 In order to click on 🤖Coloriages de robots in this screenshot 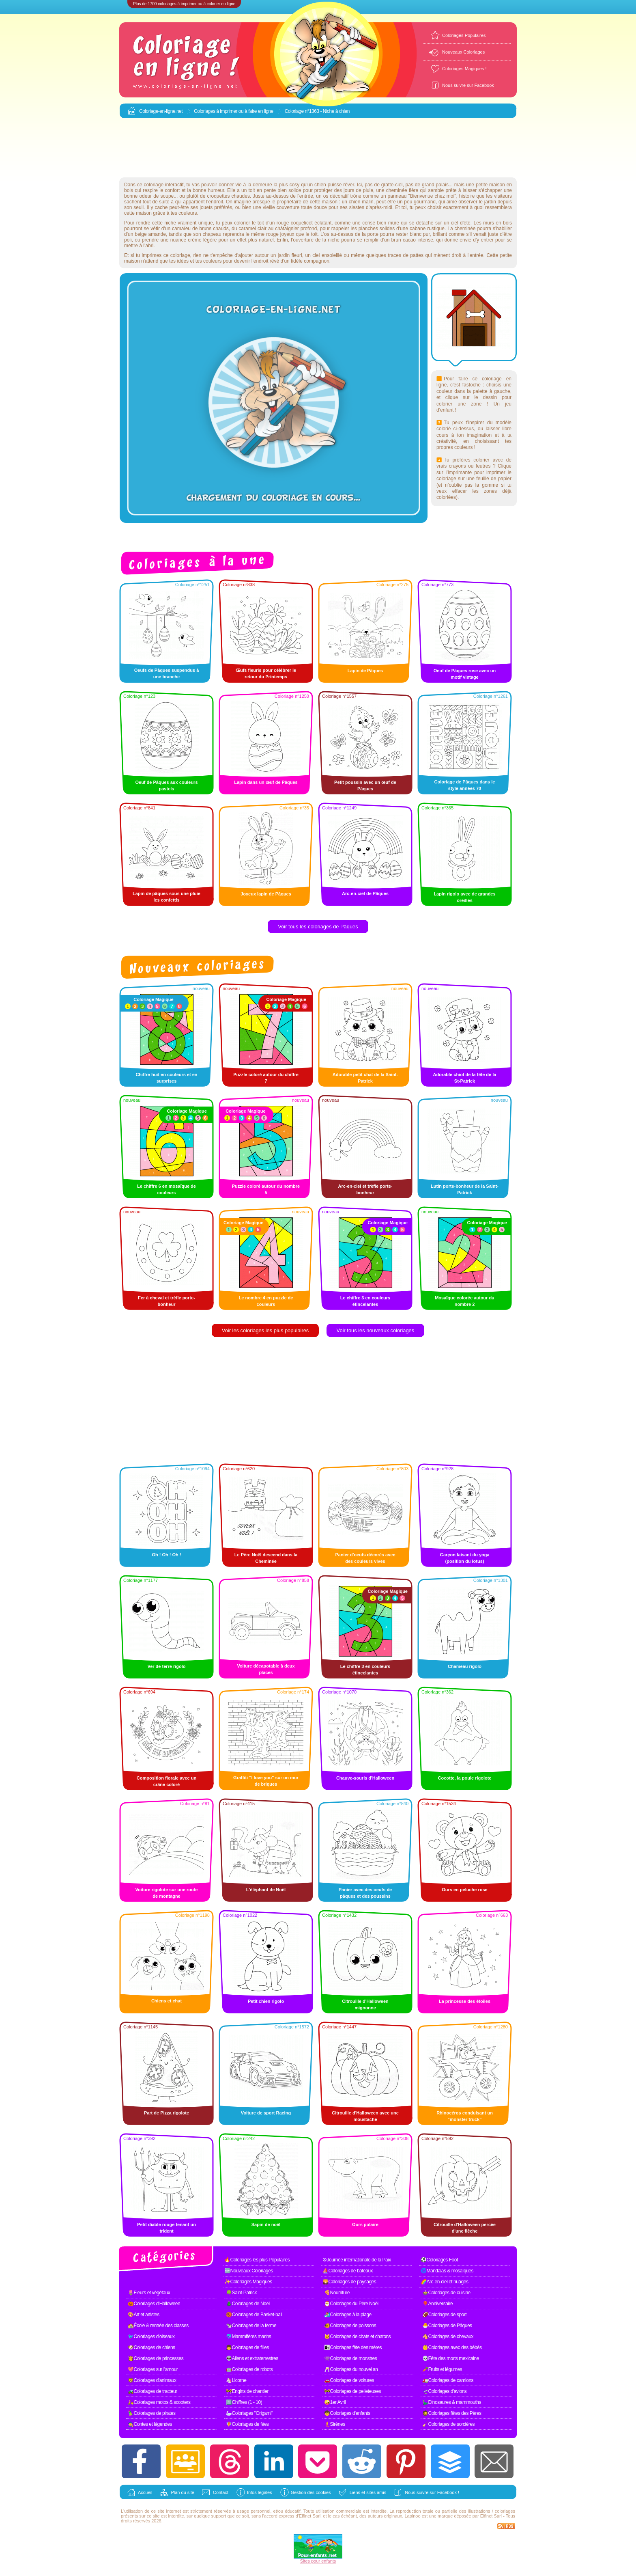, I will do `click(249, 2369)`.